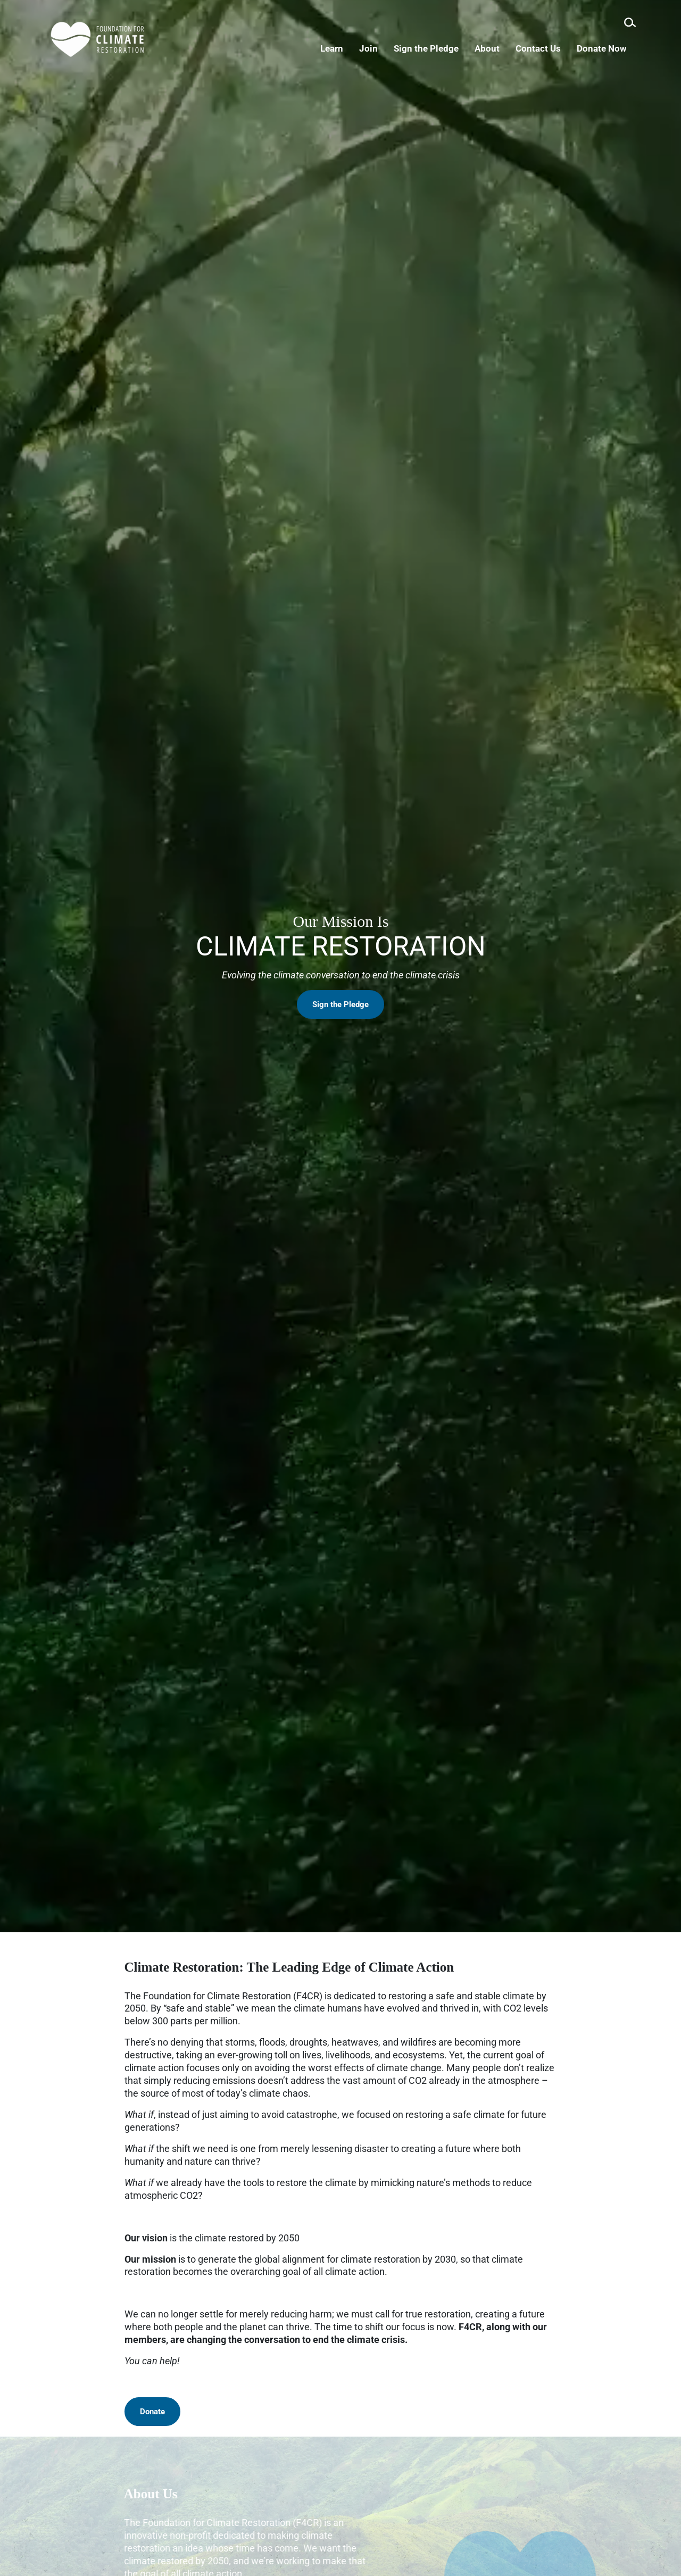 Image resolution: width=681 pixels, height=2576 pixels. What do you see at coordinates (496, 48) in the screenshot?
I see `About [menuitem]` at bounding box center [496, 48].